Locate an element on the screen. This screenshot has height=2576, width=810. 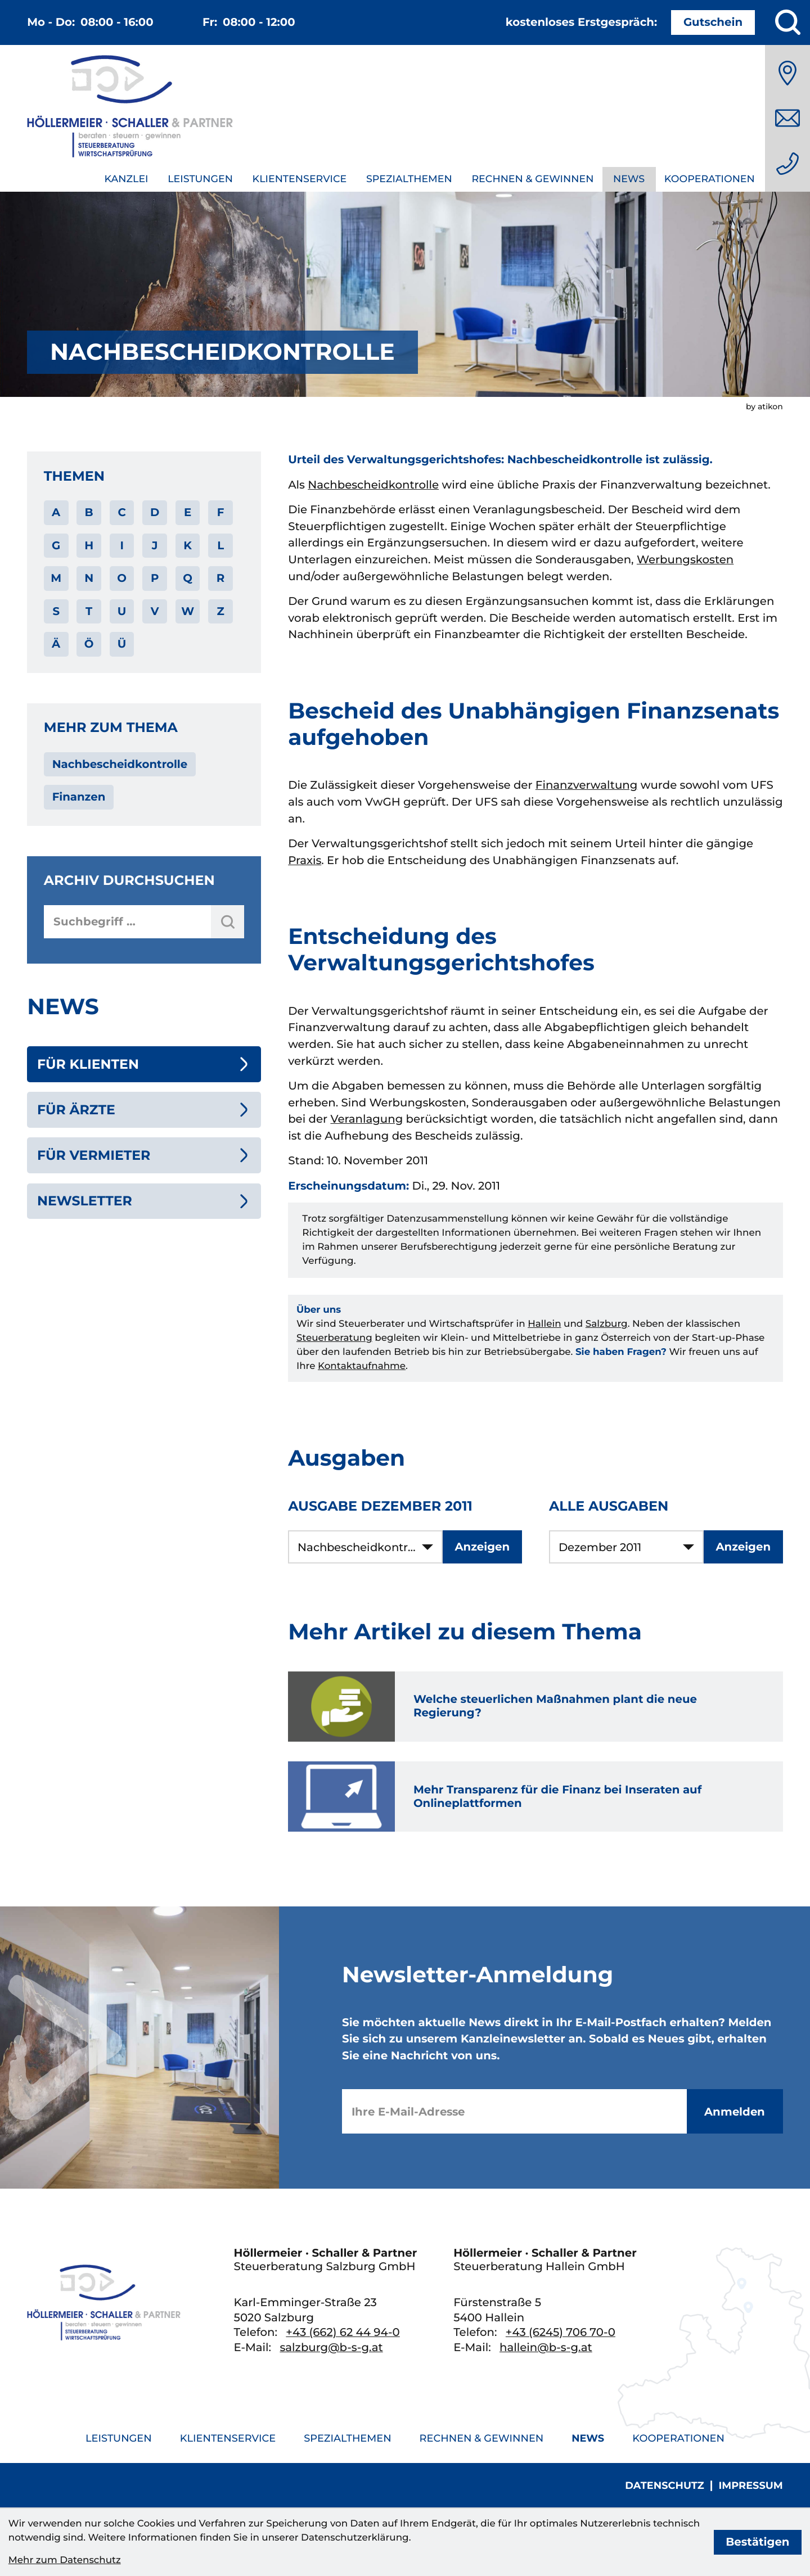
Salzburg is located at coordinates (607, 1324).